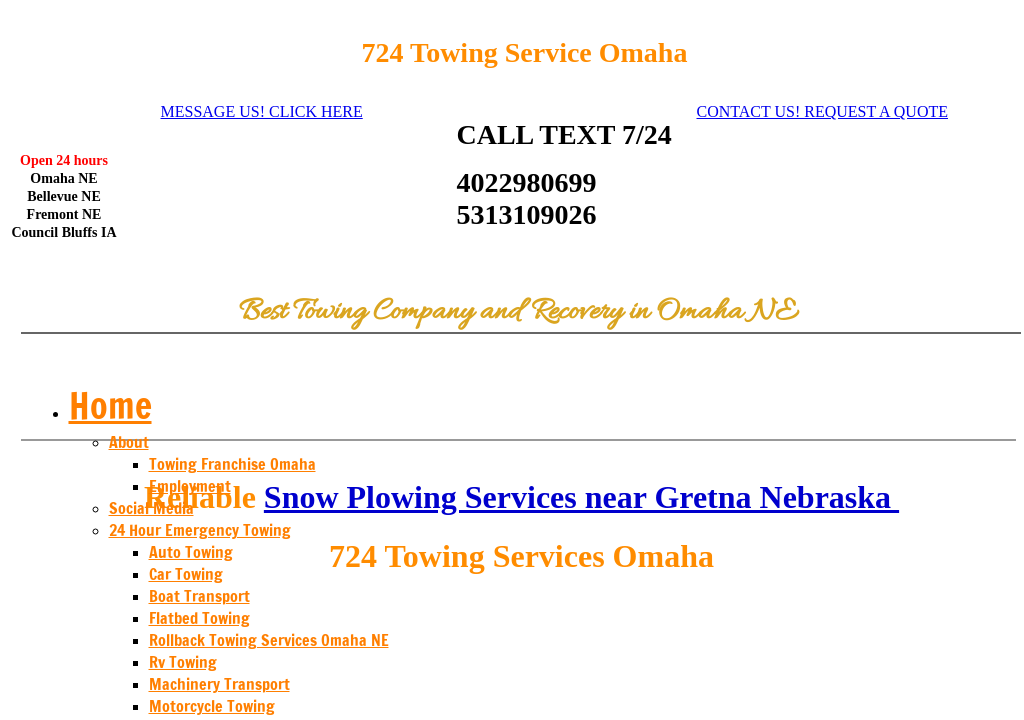 Image resolution: width=1024 pixels, height=720 pixels. Describe the element at coordinates (110, 405) in the screenshot. I see `Home` at that location.